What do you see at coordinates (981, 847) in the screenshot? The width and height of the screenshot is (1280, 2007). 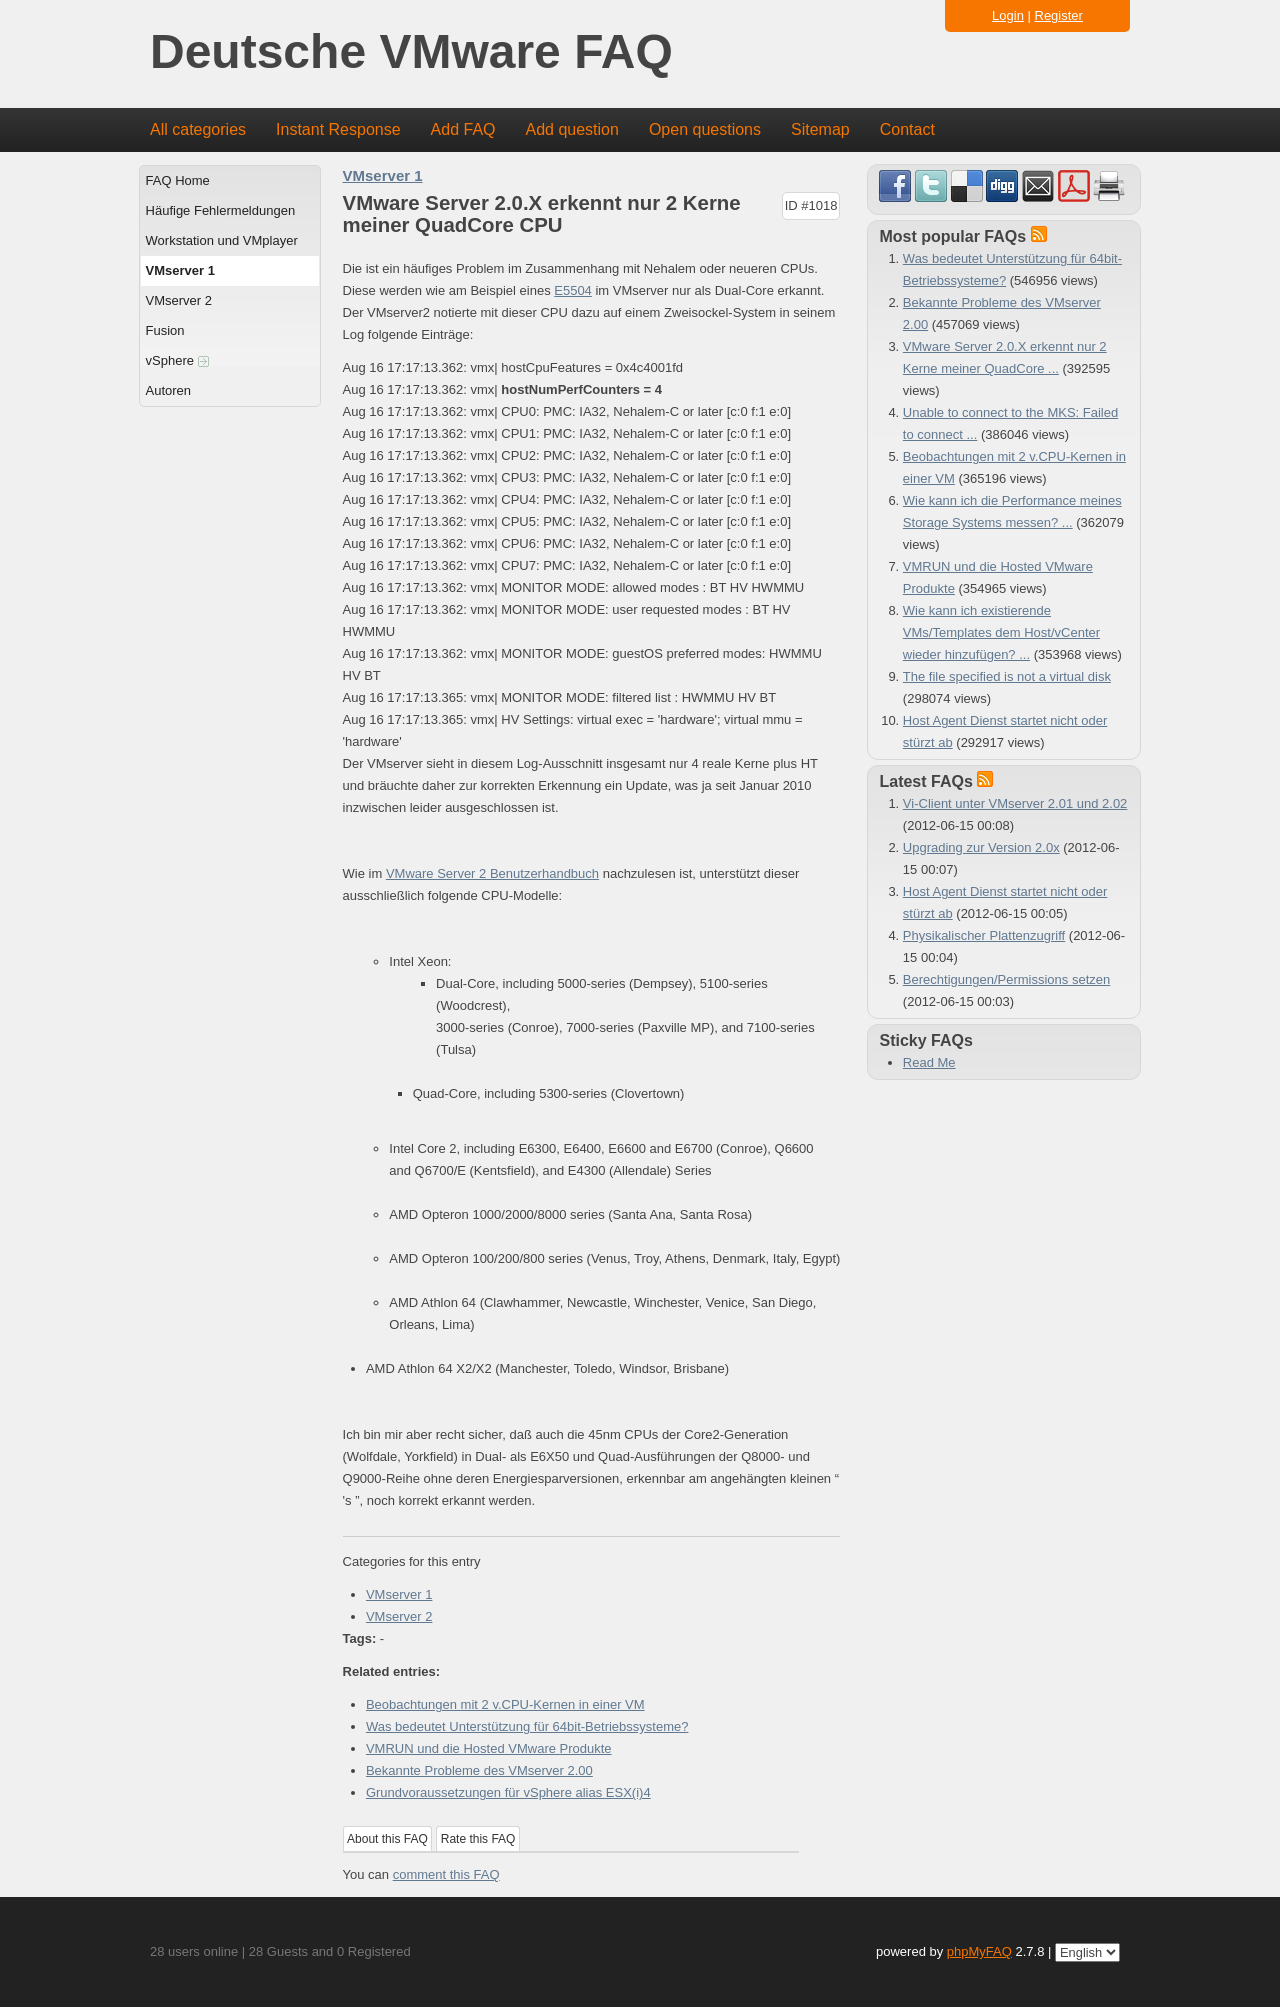 I see `Upgrading zur Version 2.0x` at bounding box center [981, 847].